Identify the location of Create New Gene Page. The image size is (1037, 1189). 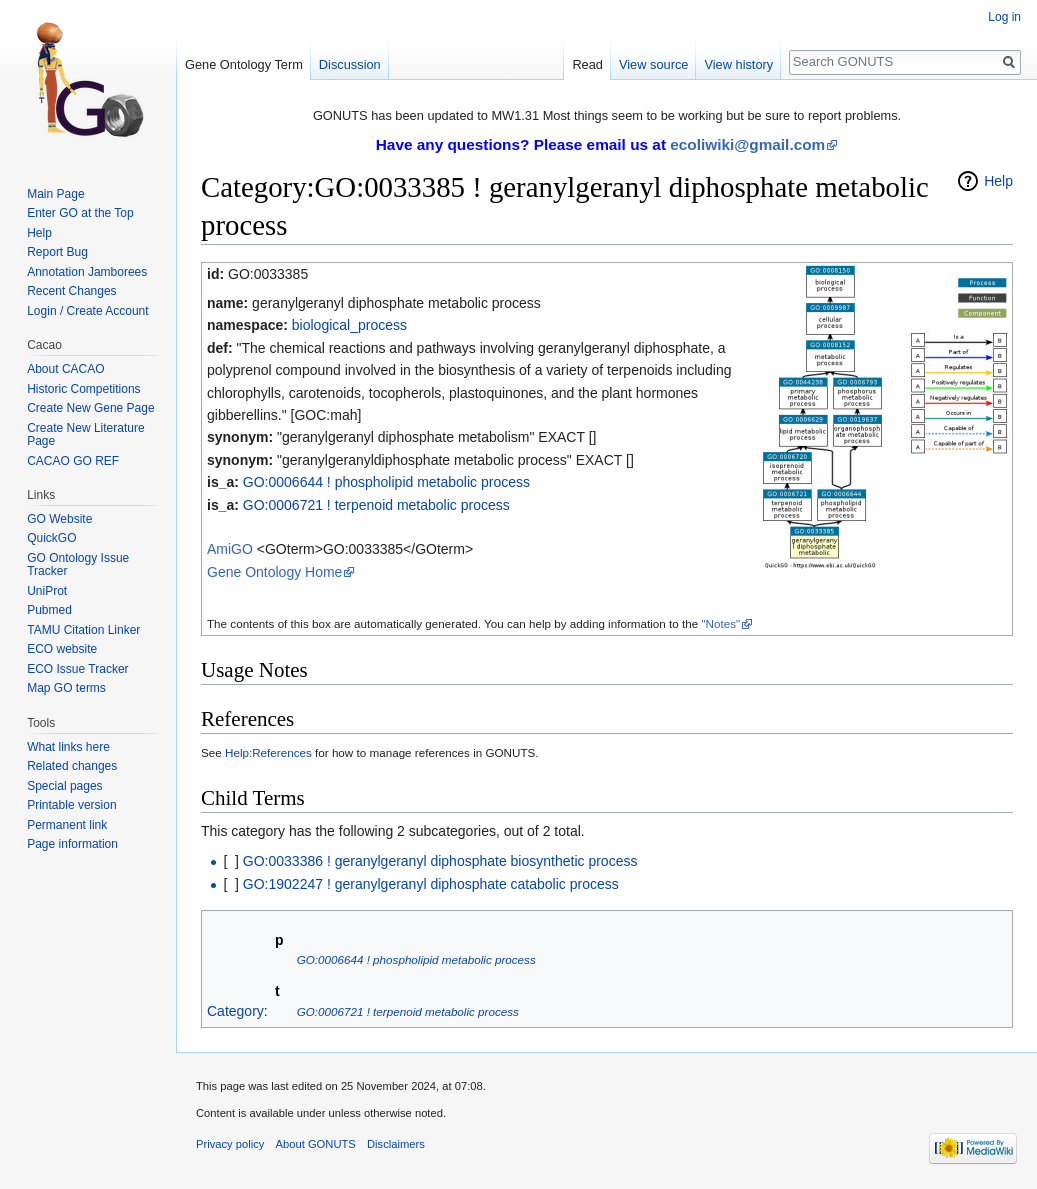
(90, 408).